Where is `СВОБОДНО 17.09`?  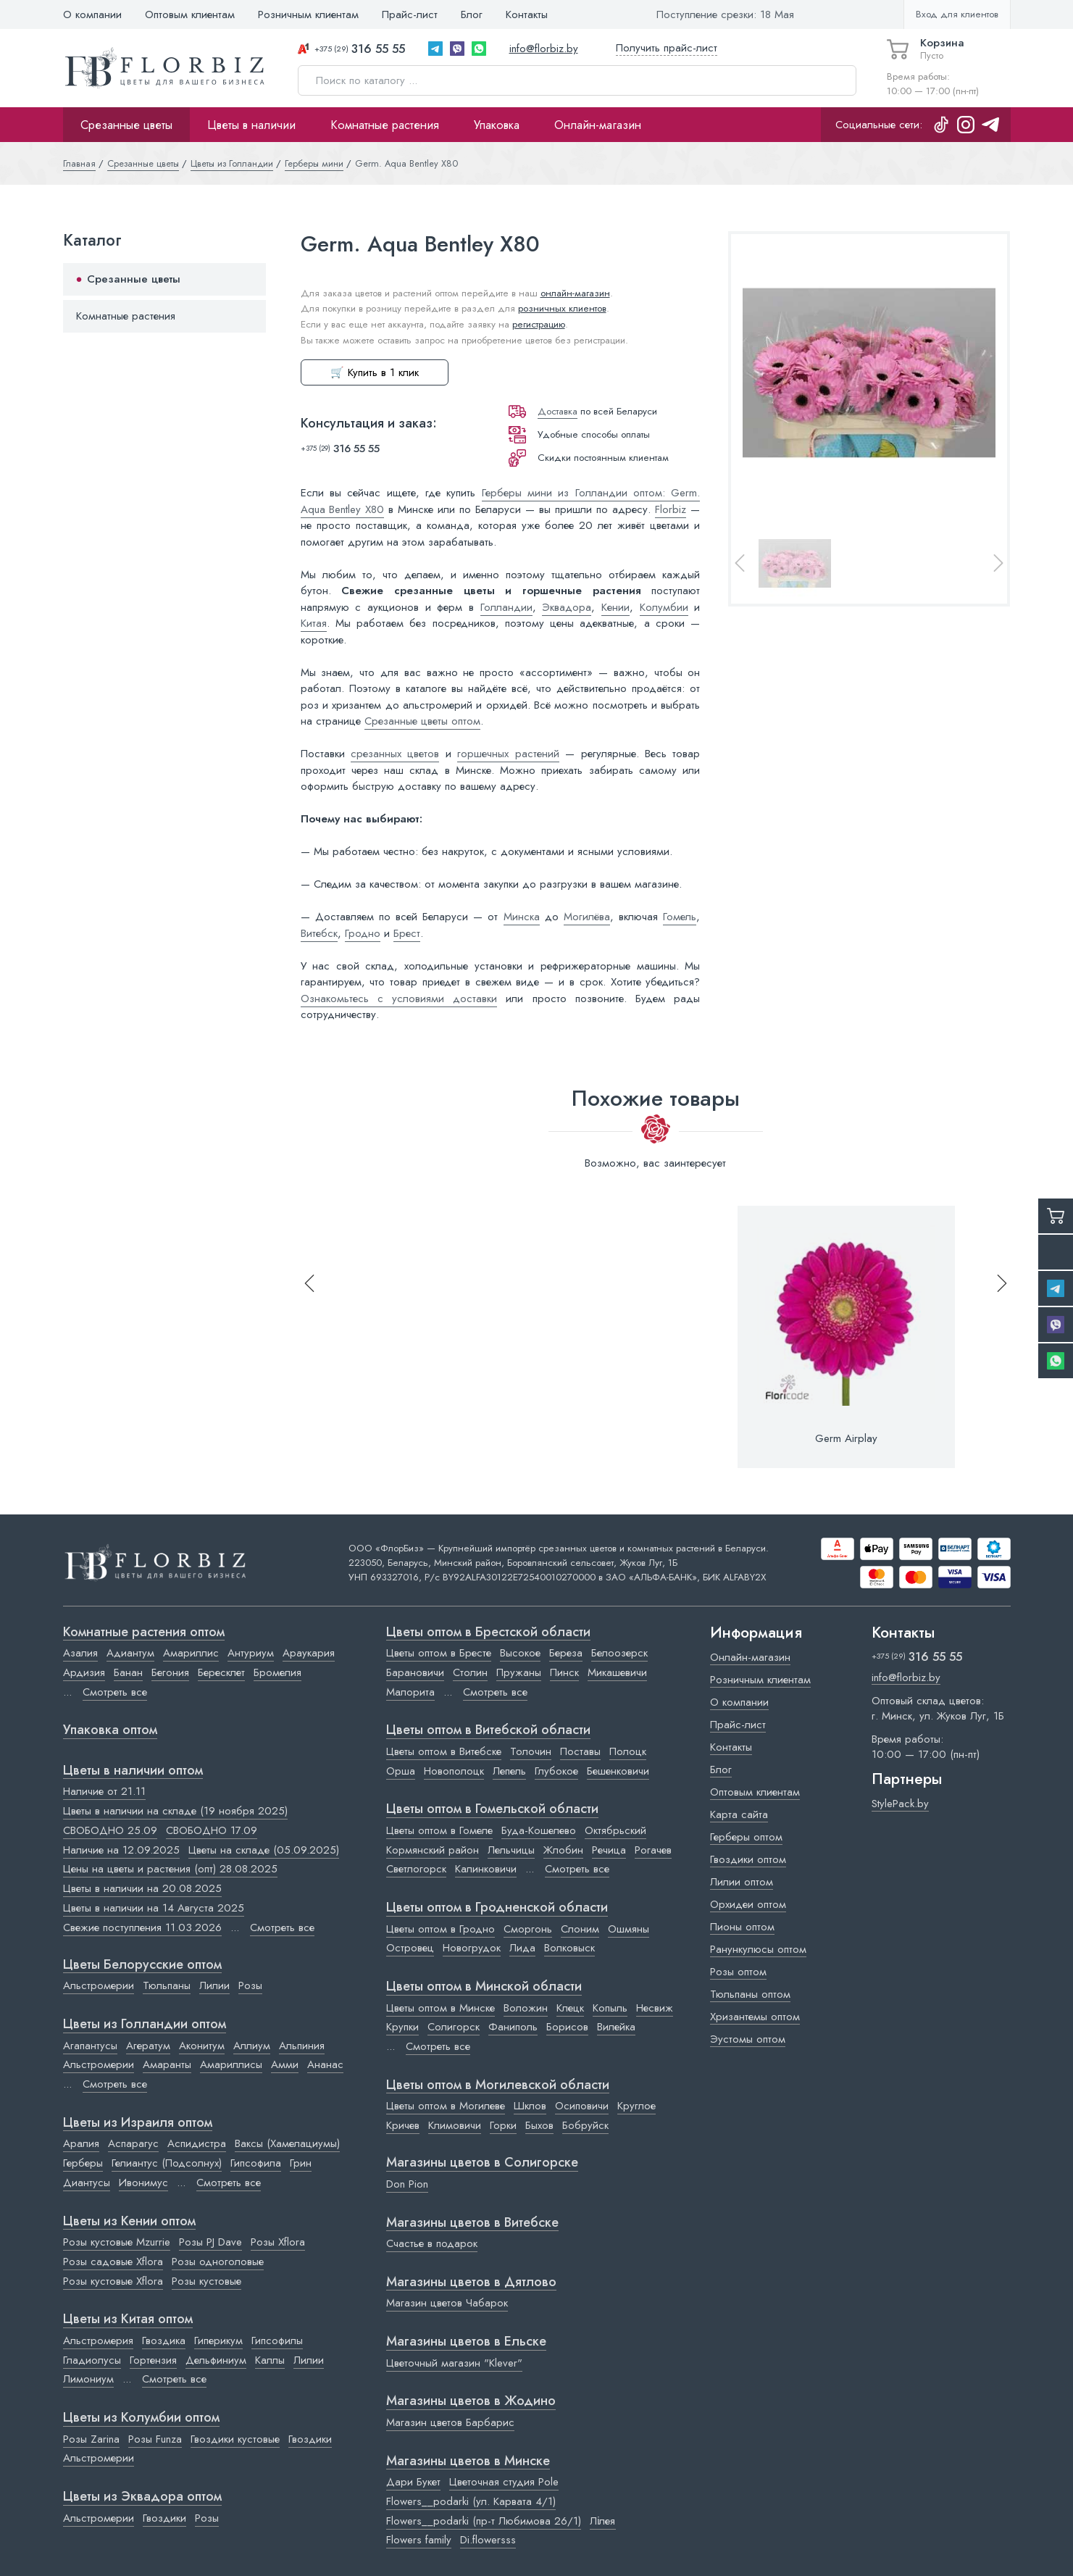 СВОБОДНО 17.09 is located at coordinates (211, 1830).